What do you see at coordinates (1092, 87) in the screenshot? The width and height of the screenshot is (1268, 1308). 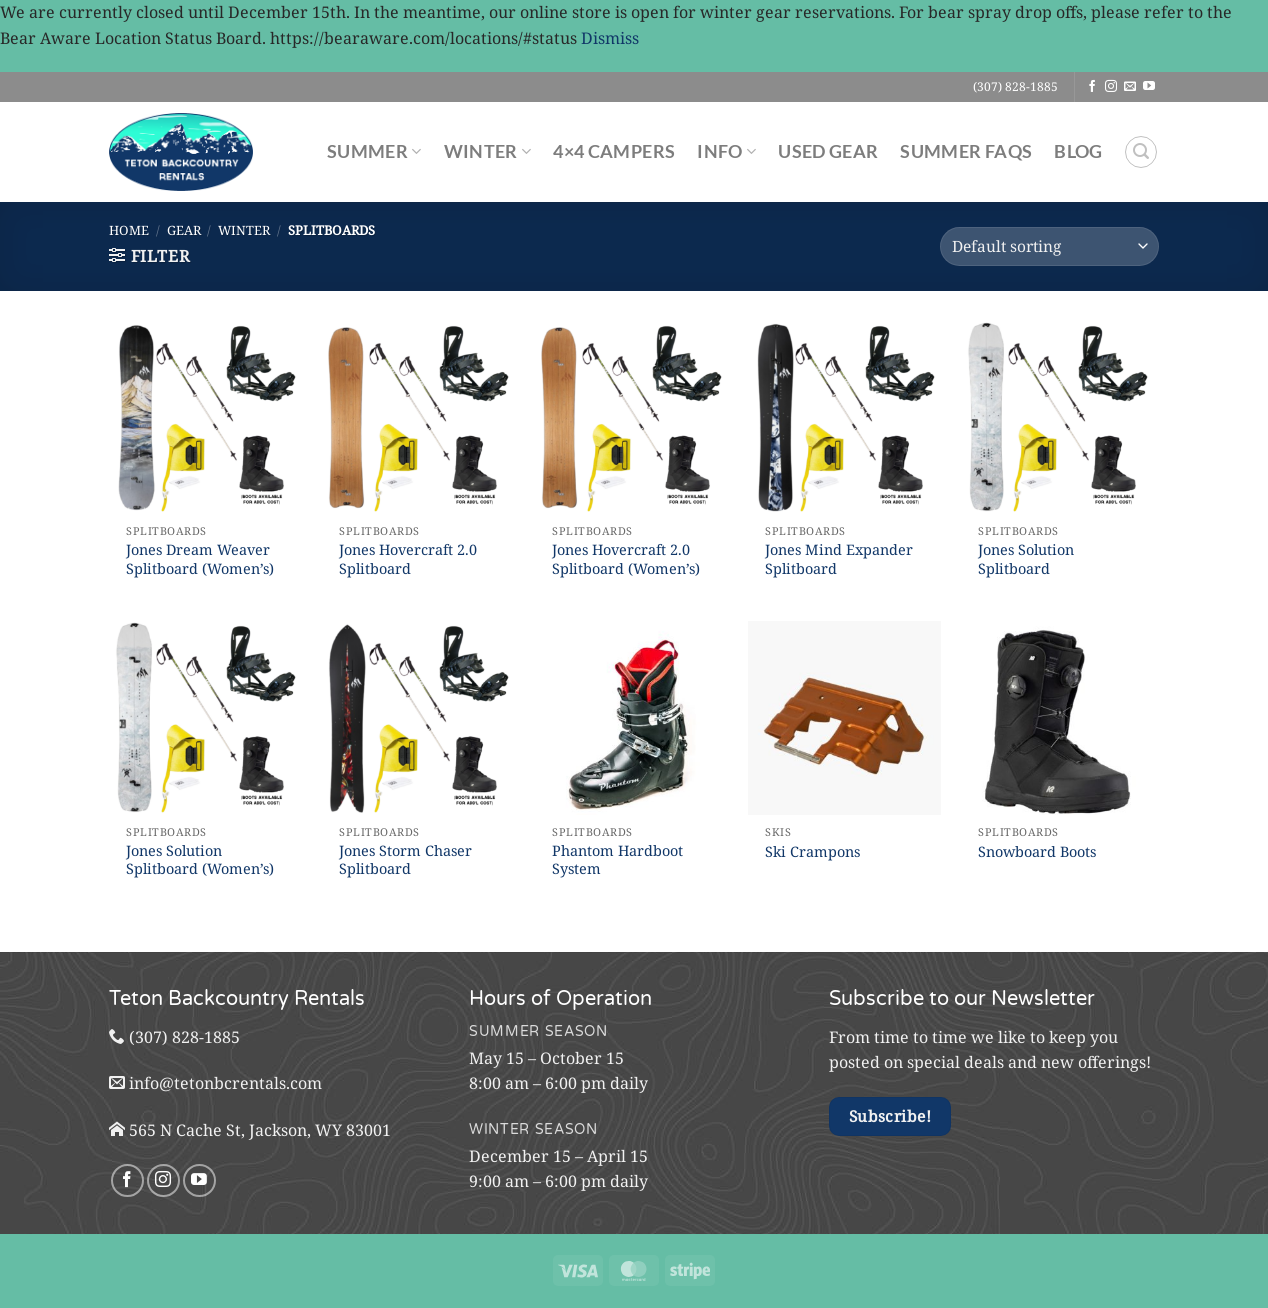 I see `[Follow on Facebook]` at bounding box center [1092, 87].